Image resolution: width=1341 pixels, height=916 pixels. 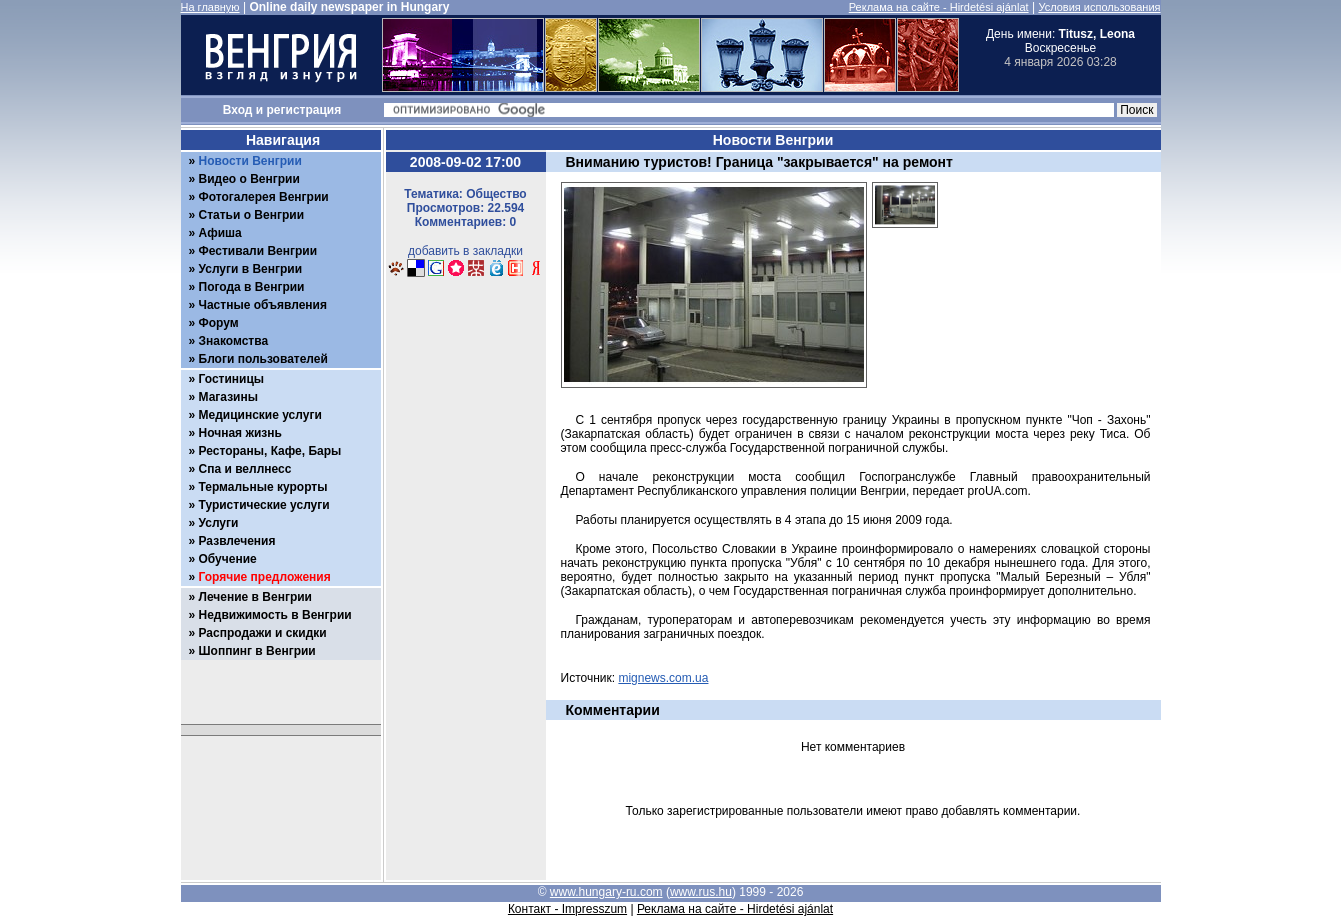 What do you see at coordinates (245, 469) in the screenshot?
I see `Спа и веллнесс` at bounding box center [245, 469].